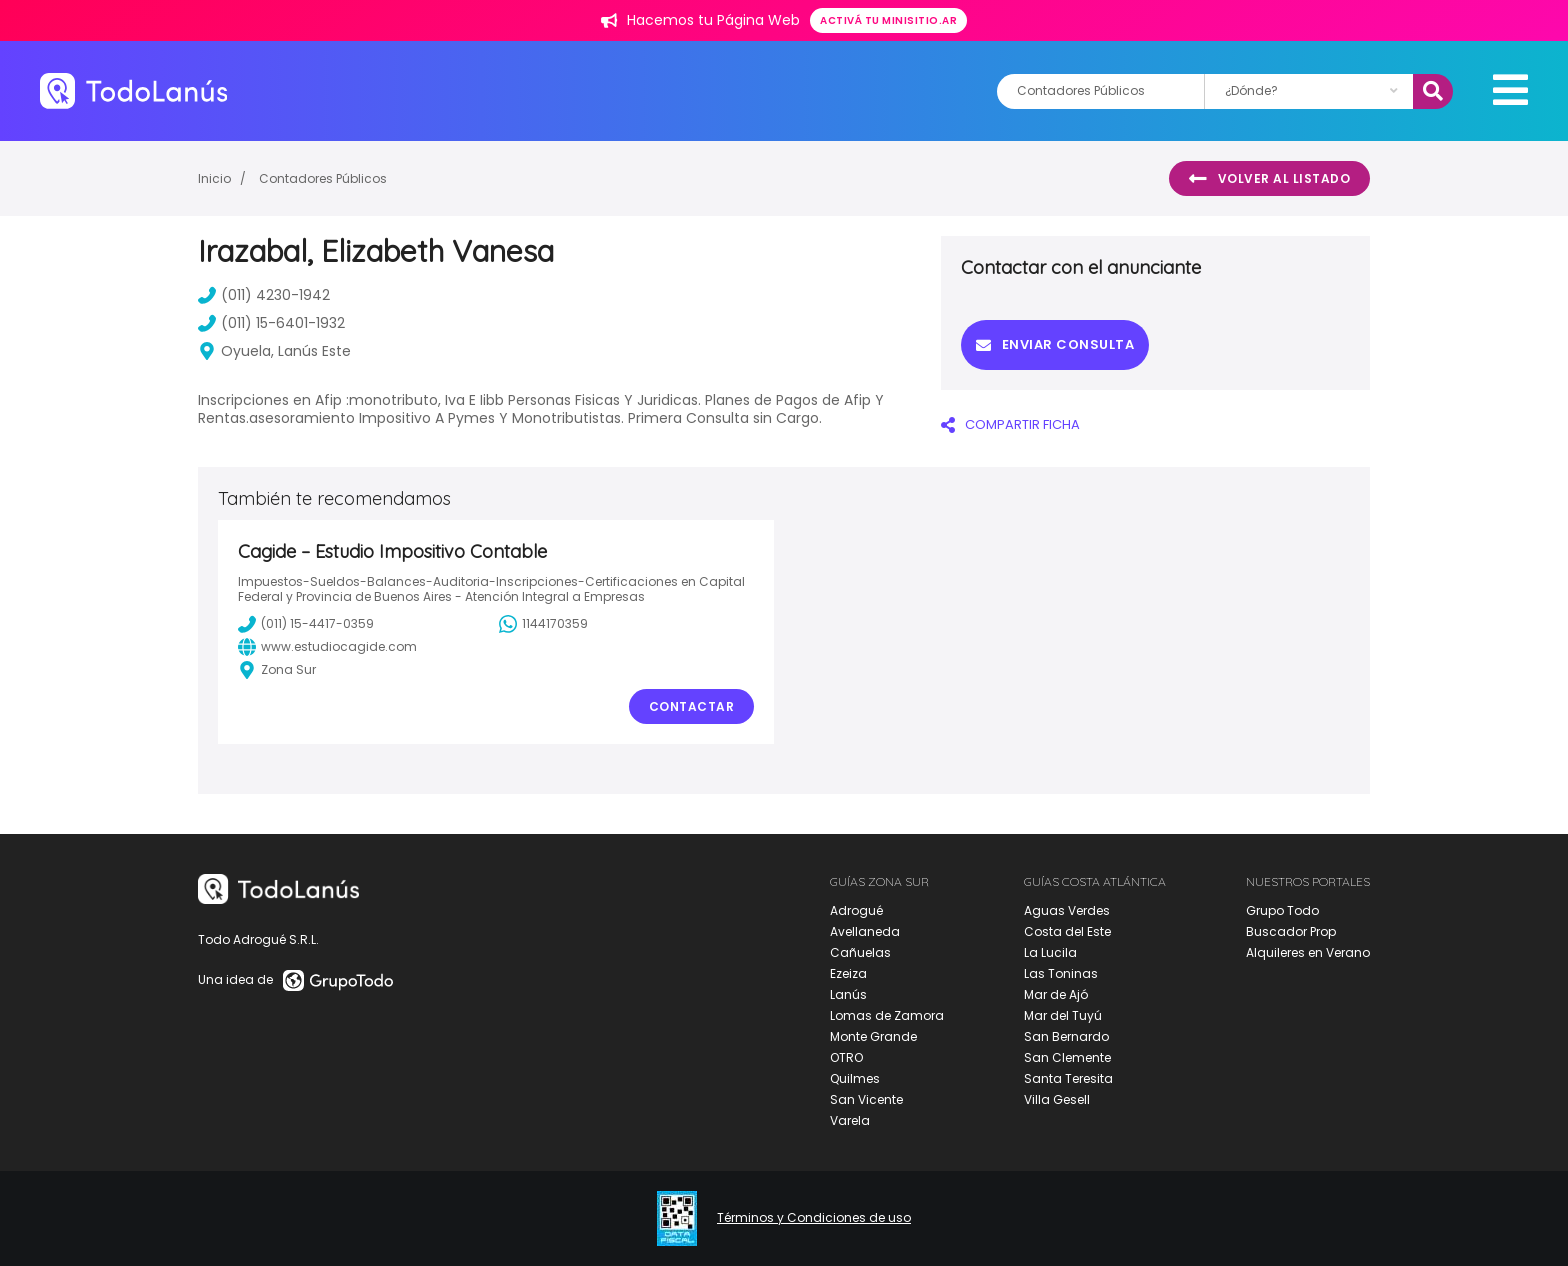 This screenshot has height=1266, width=1568. What do you see at coordinates (692, 706) in the screenshot?
I see `Contactar` at bounding box center [692, 706].